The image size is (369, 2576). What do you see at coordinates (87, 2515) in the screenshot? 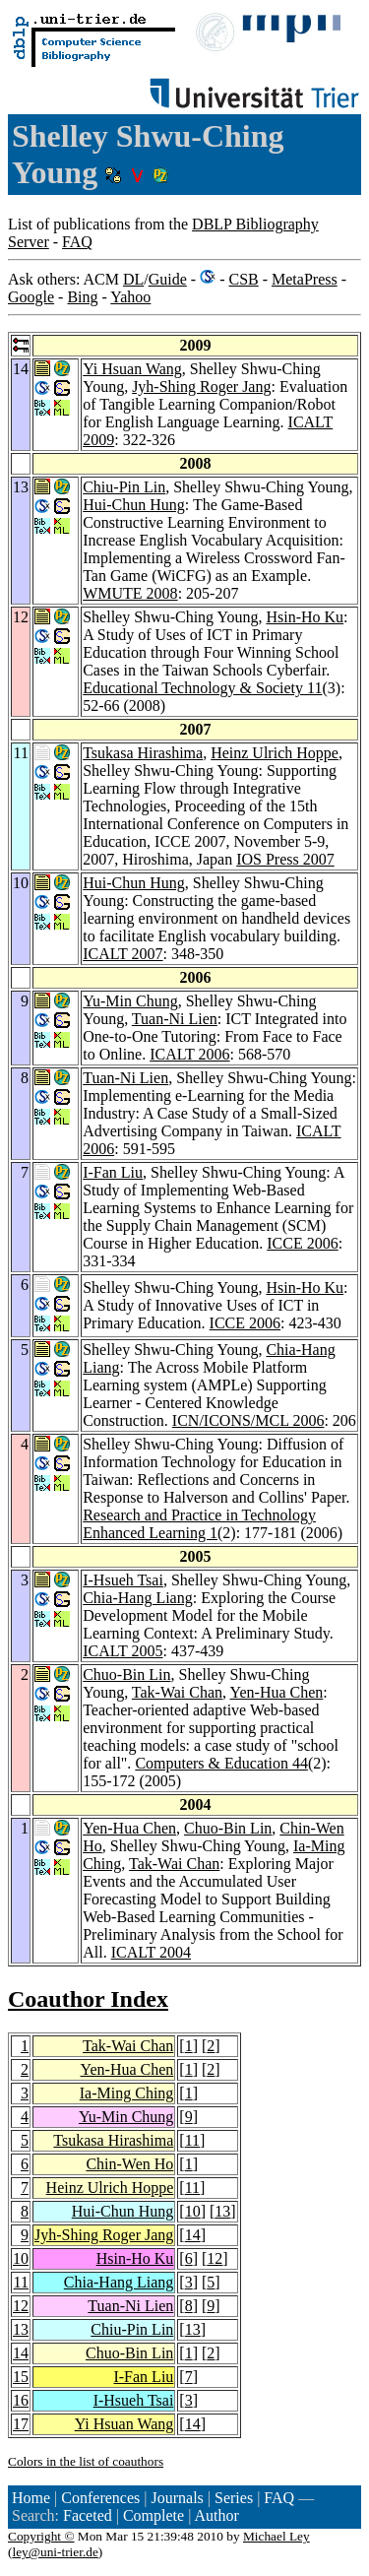
I see `Faceted` at bounding box center [87, 2515].